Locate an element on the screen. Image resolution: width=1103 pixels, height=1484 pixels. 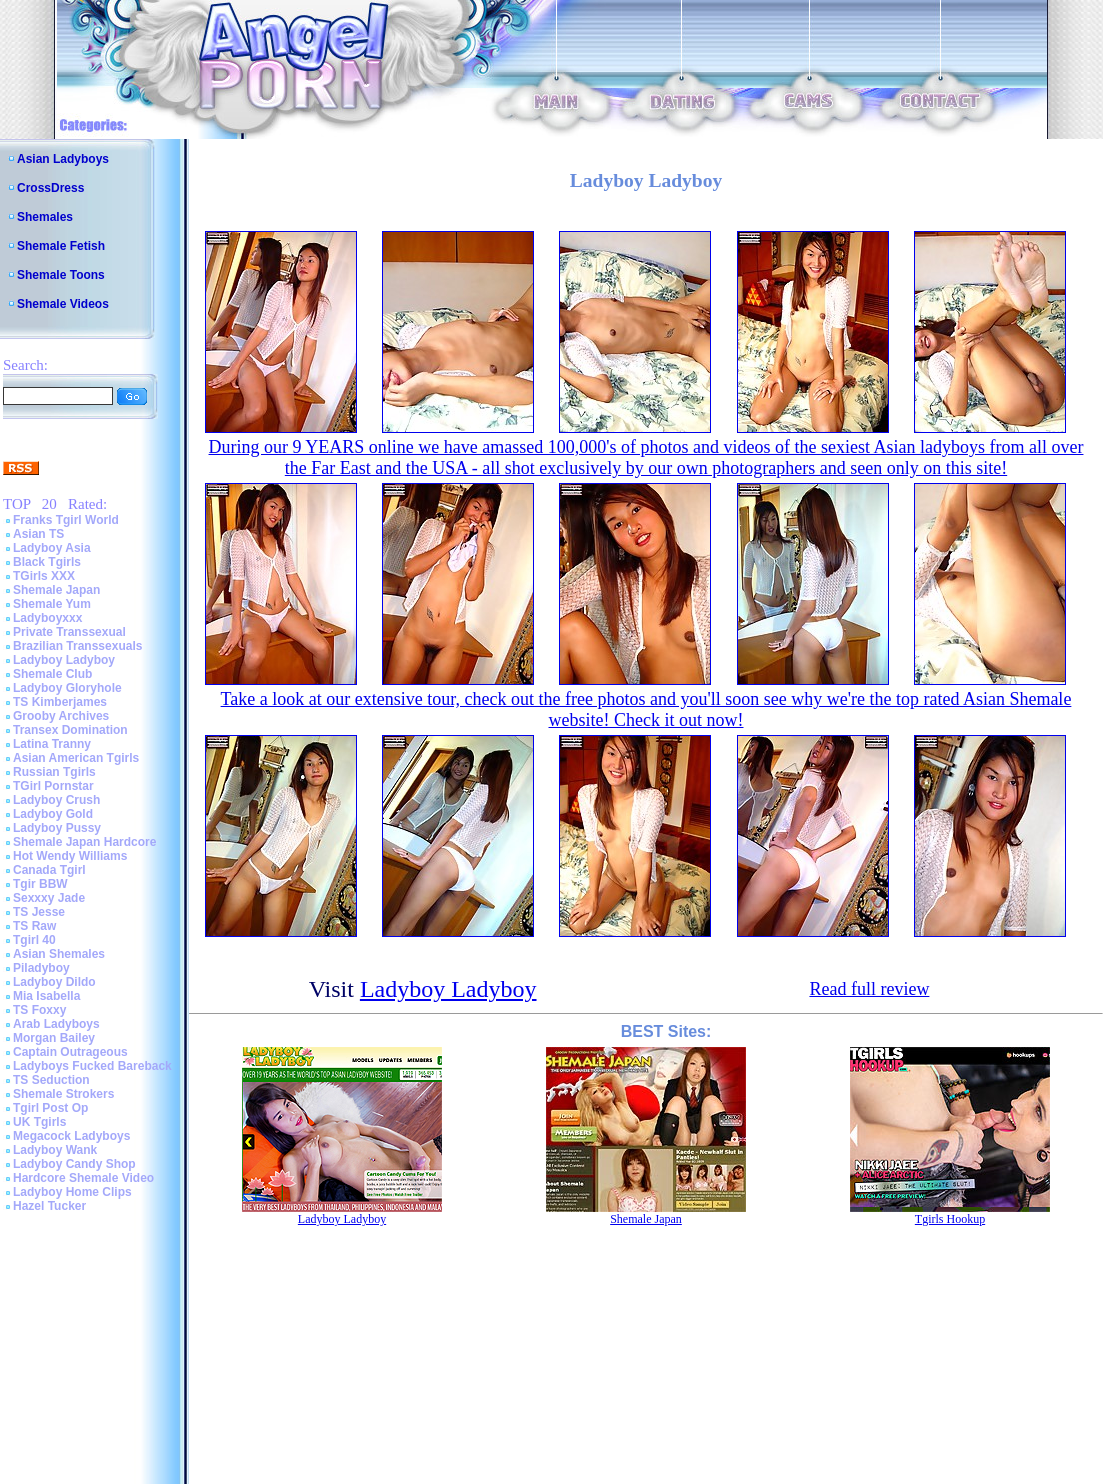
Grooby Archives is located at coordinates (61, 716).